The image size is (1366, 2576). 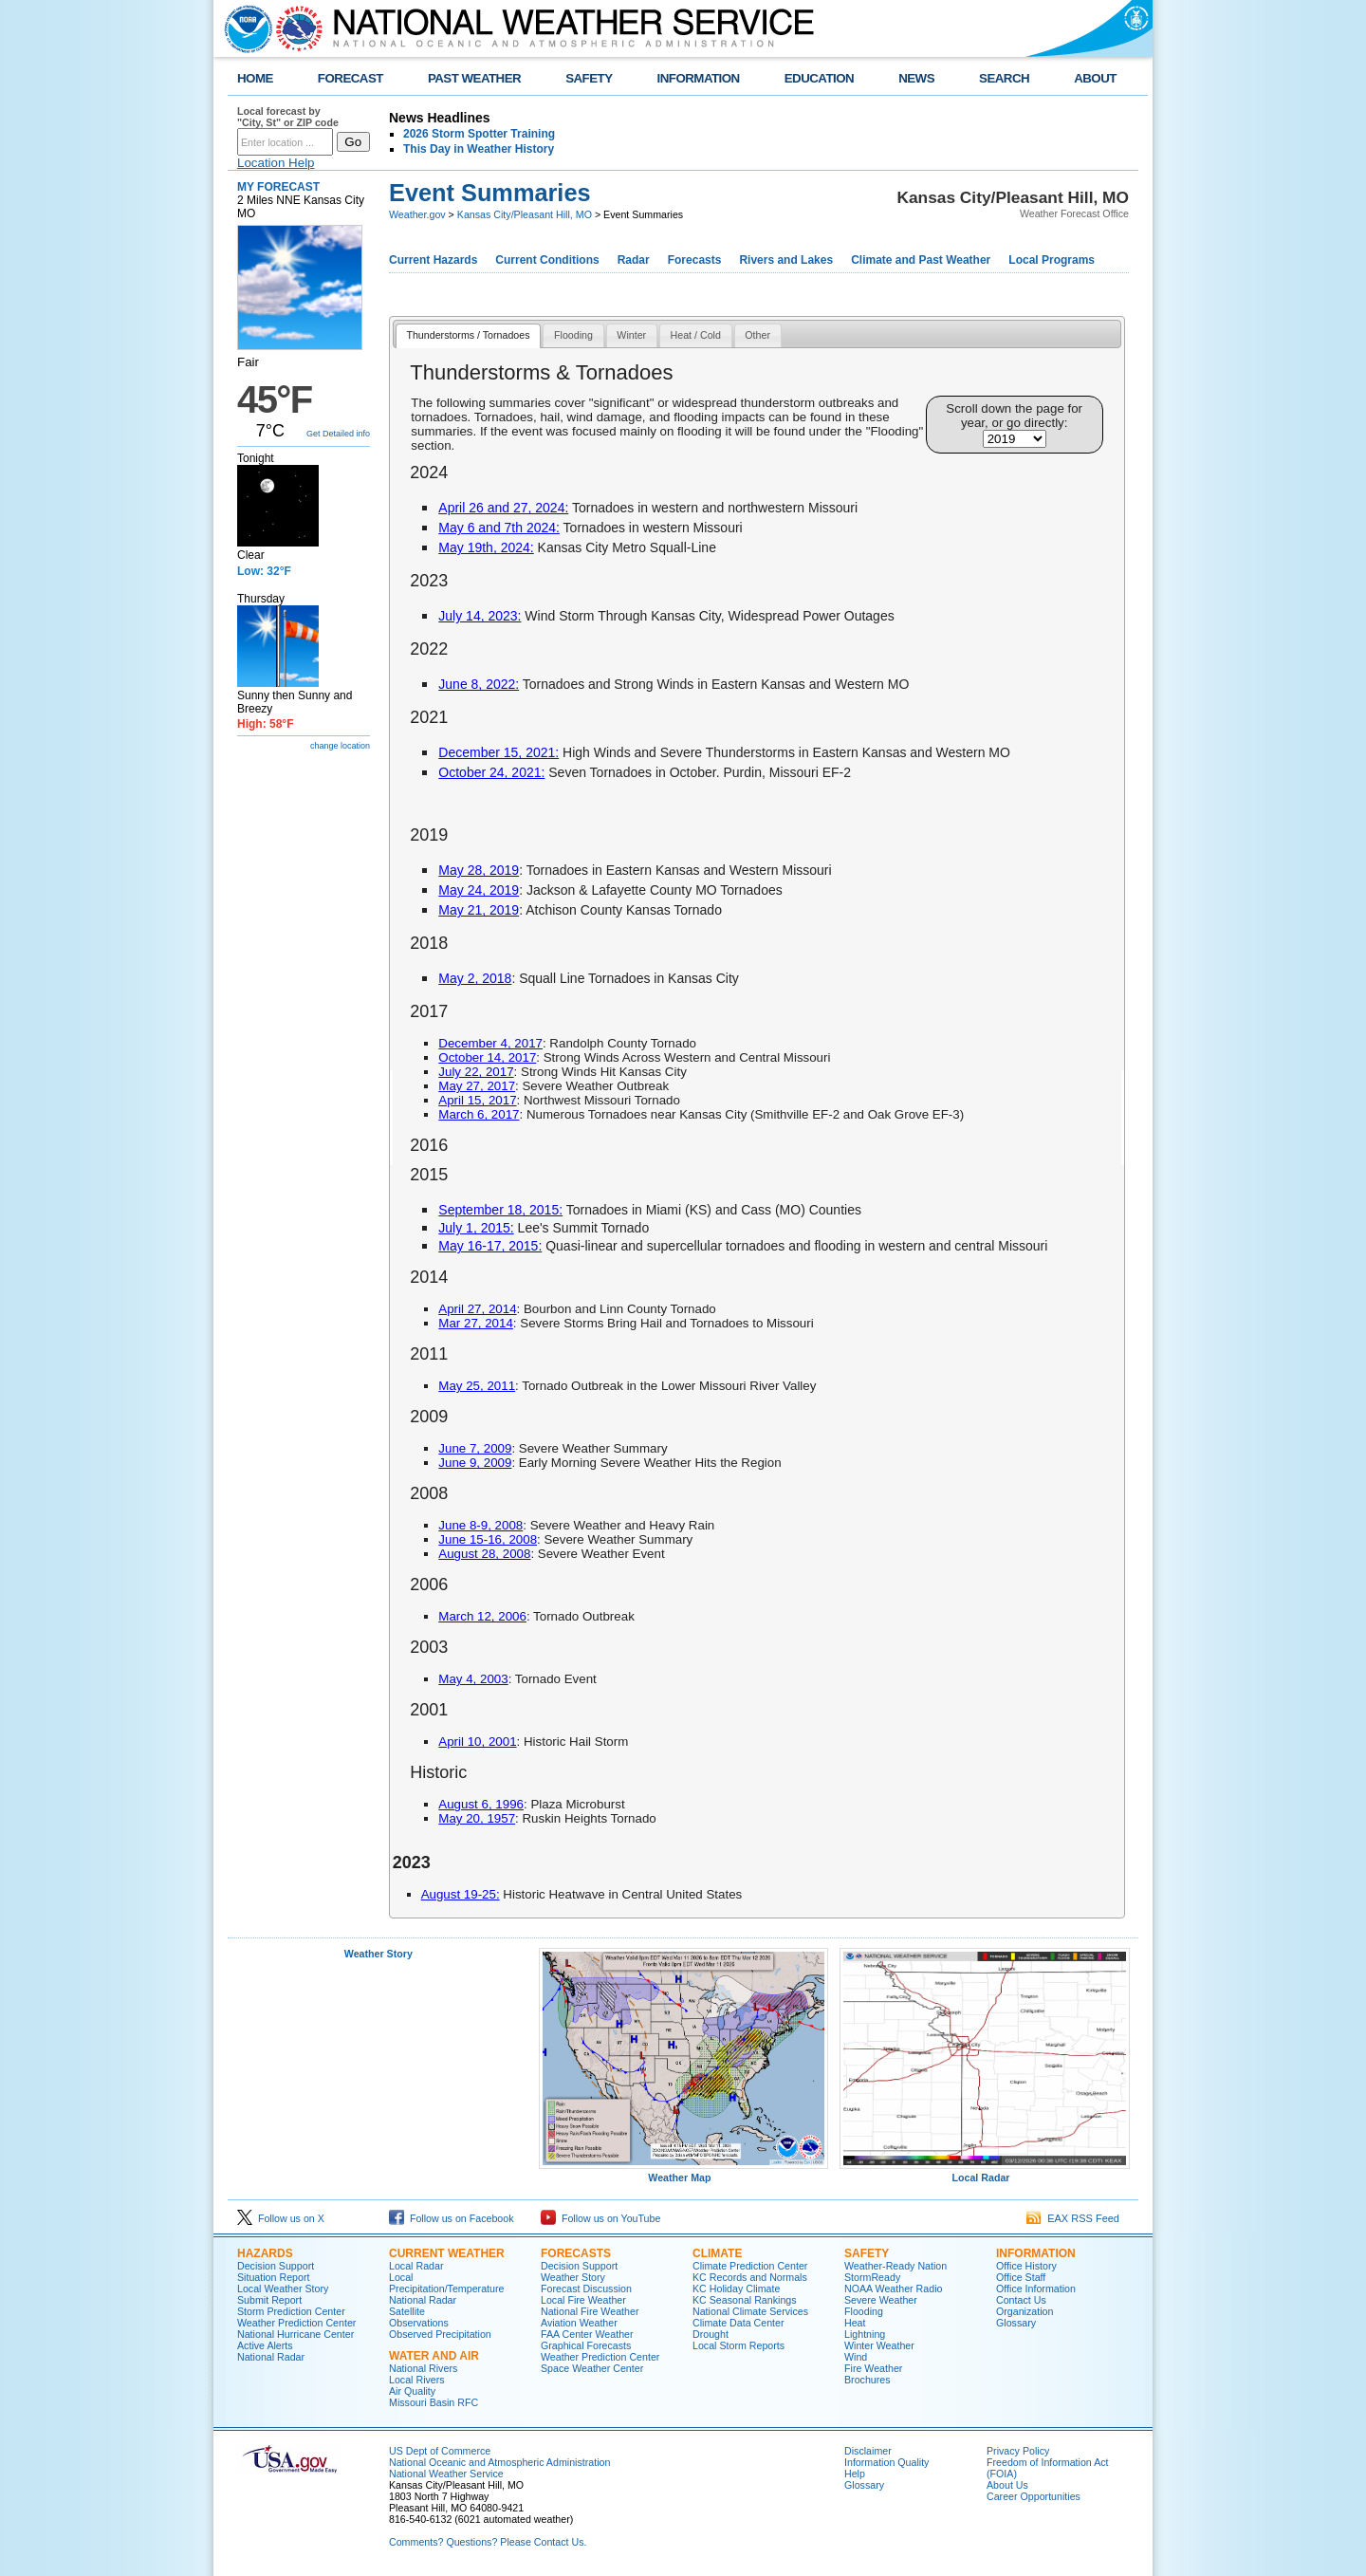 What do you see at coordinates (477, 1309) in the screenshot?
I see `April 27, 2014` at bounding box center [477, 1309].